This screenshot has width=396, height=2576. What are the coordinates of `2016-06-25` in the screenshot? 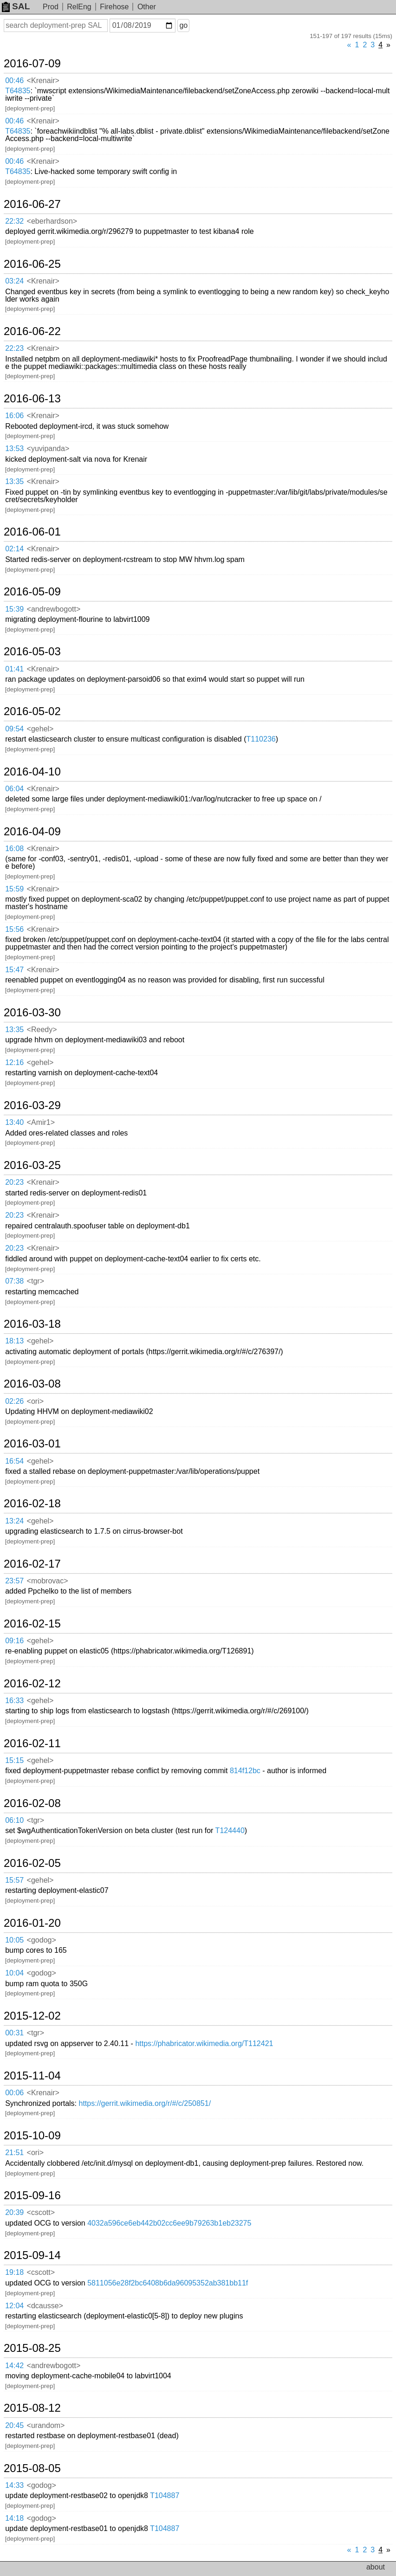 It's located at (32, 264).